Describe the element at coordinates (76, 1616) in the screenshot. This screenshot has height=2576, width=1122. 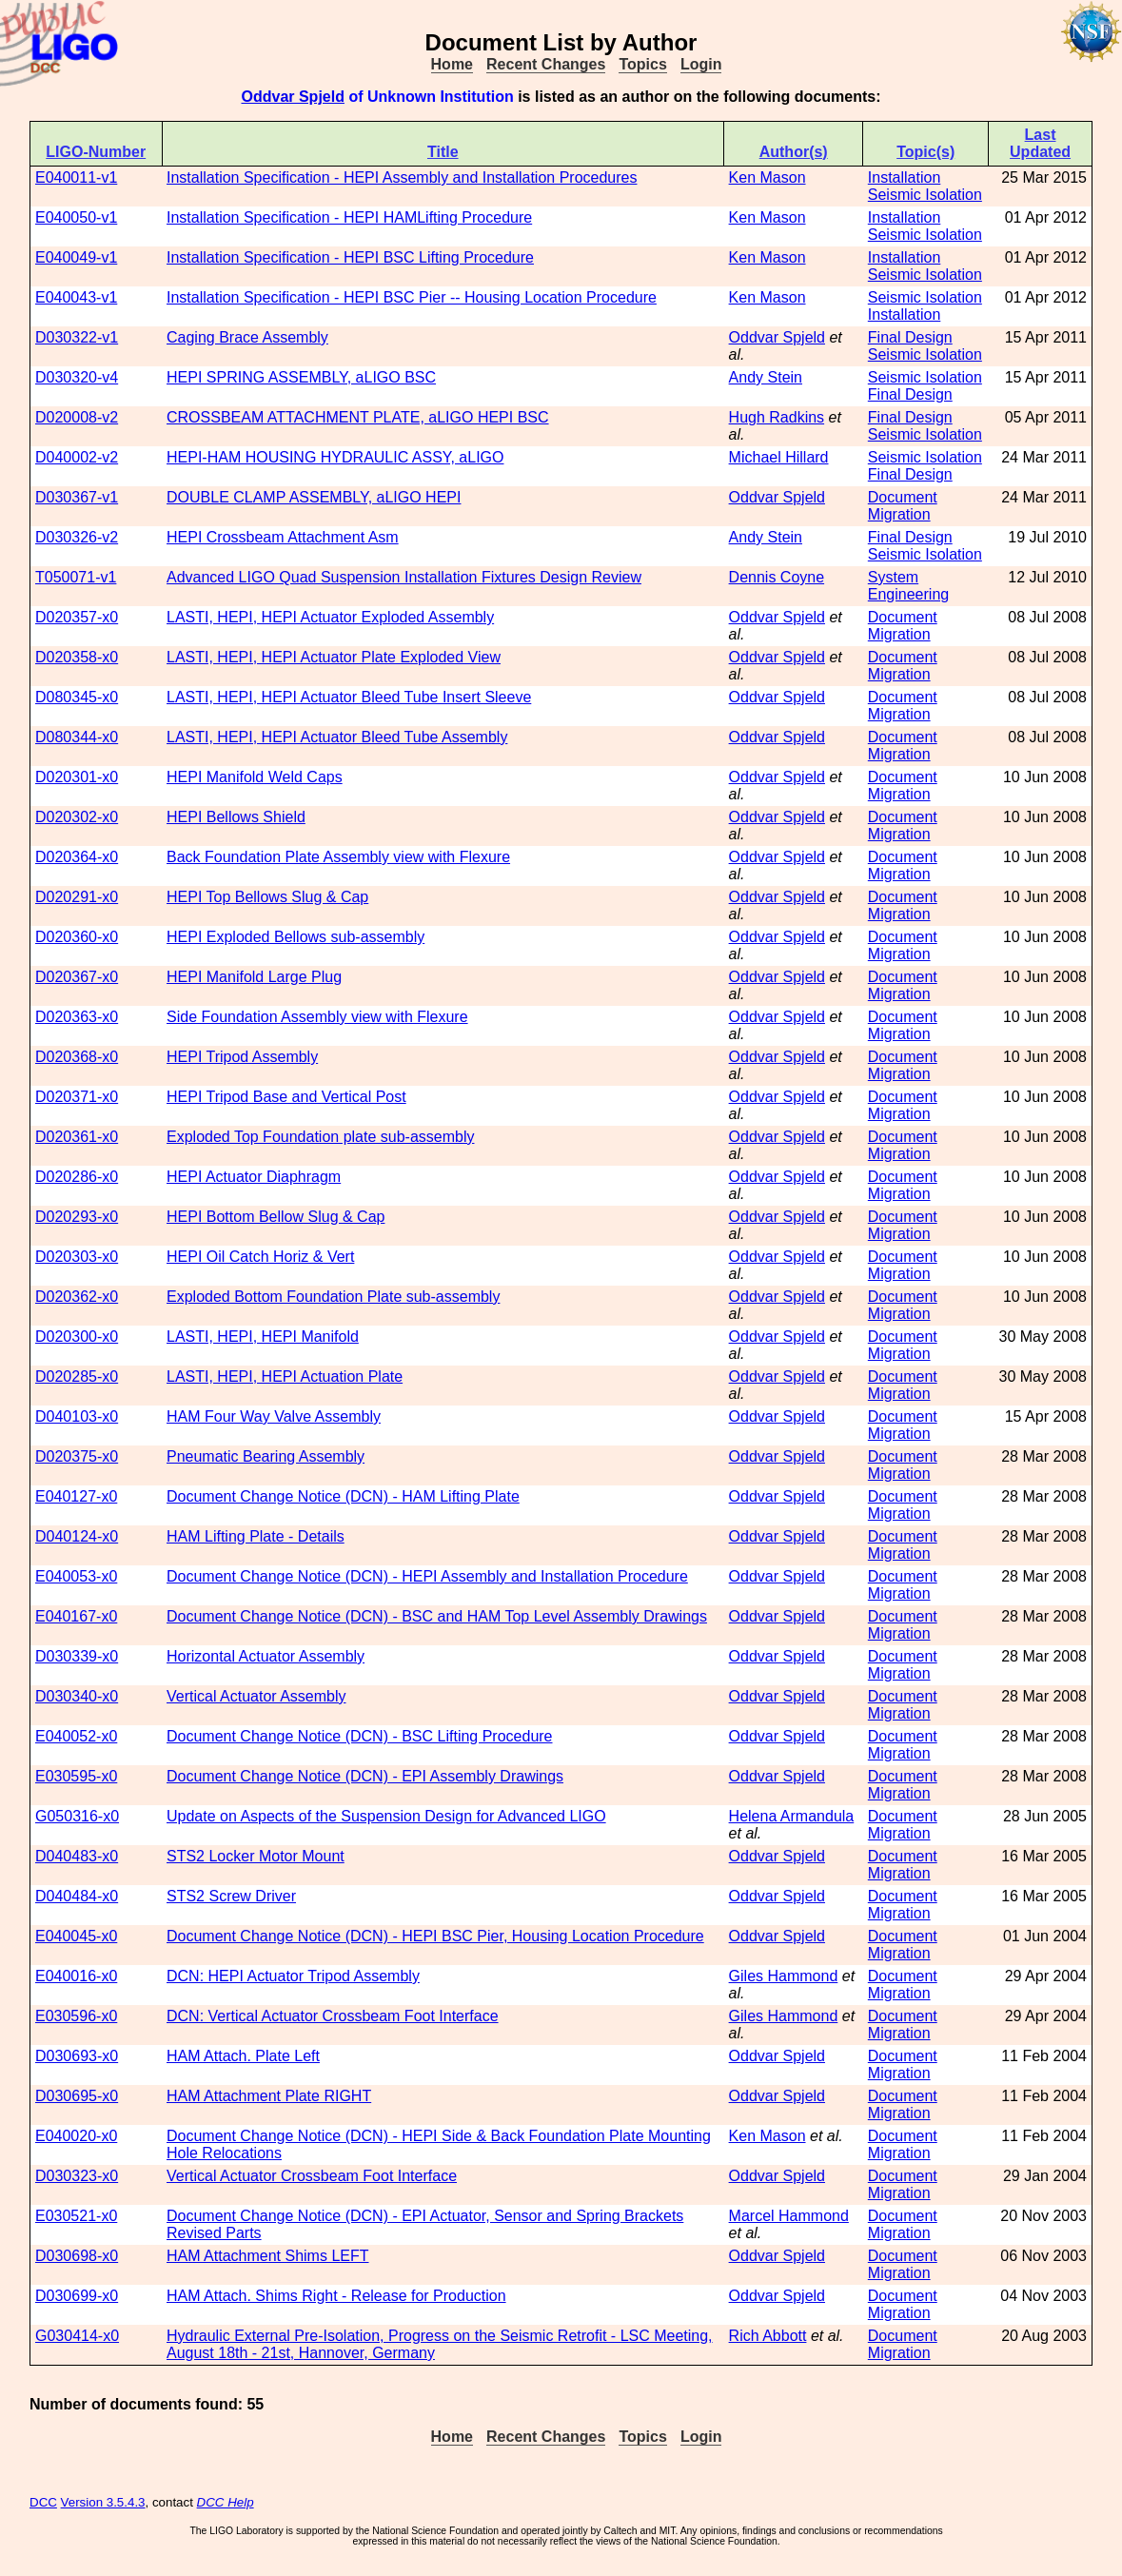
I see `E040167-x0` at that location.